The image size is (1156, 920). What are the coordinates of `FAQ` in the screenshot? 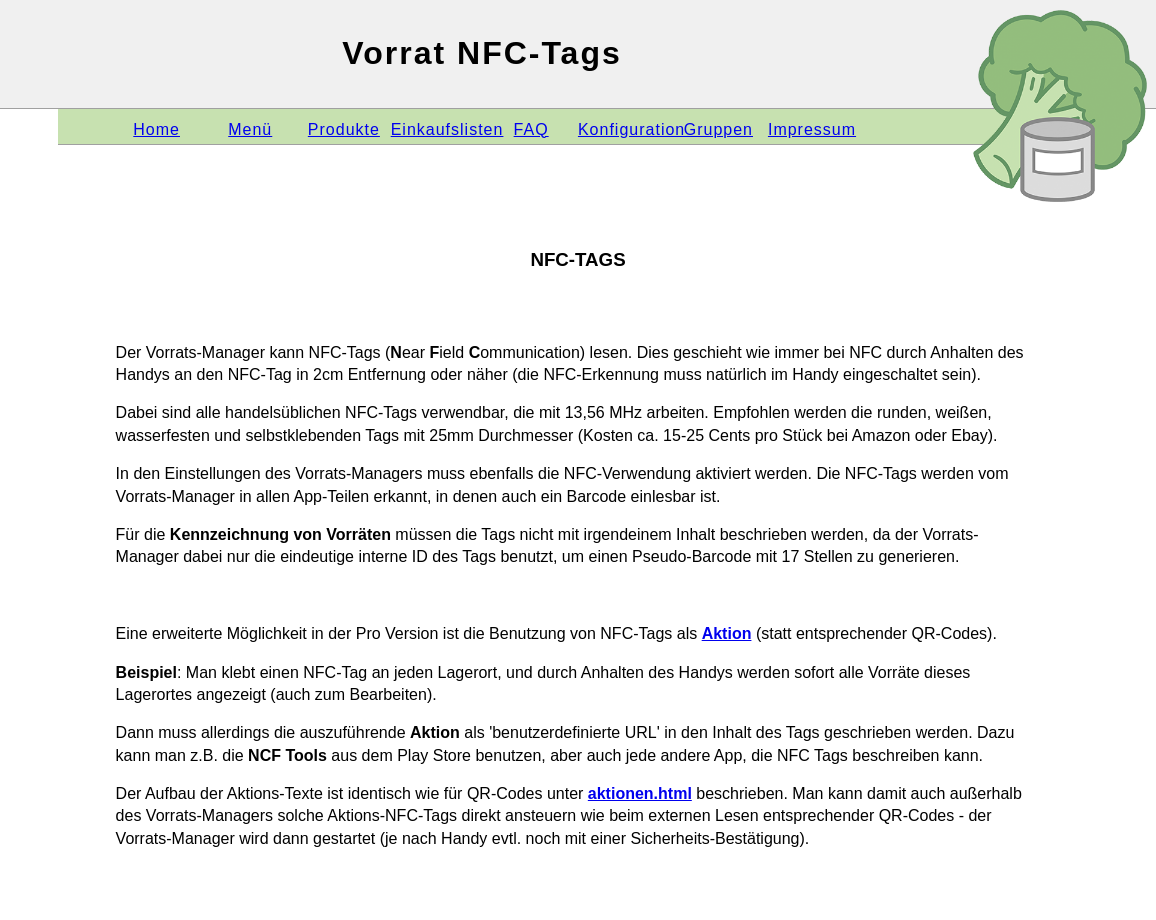 It's located at (531, 129).